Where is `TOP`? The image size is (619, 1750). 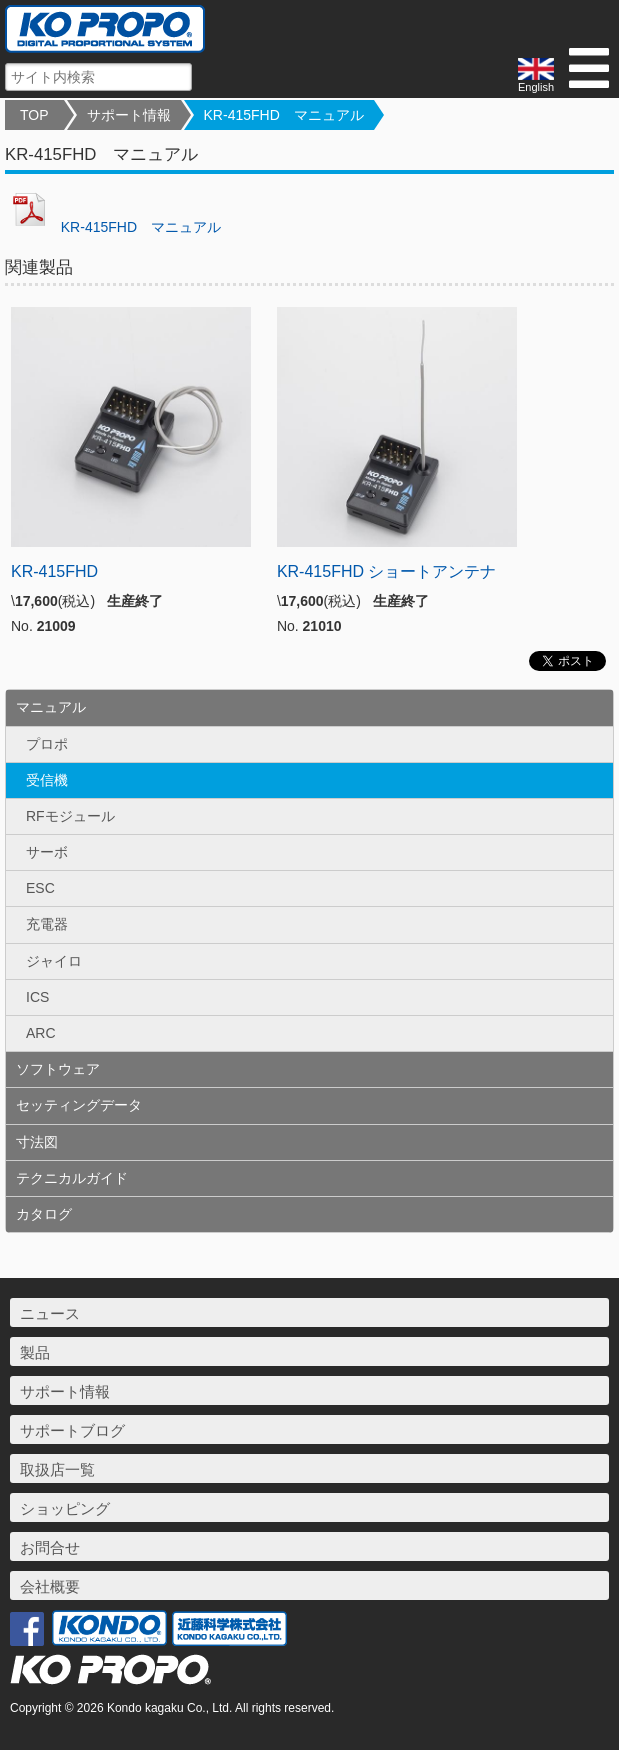 TOP is located at coordinates (34, 115).